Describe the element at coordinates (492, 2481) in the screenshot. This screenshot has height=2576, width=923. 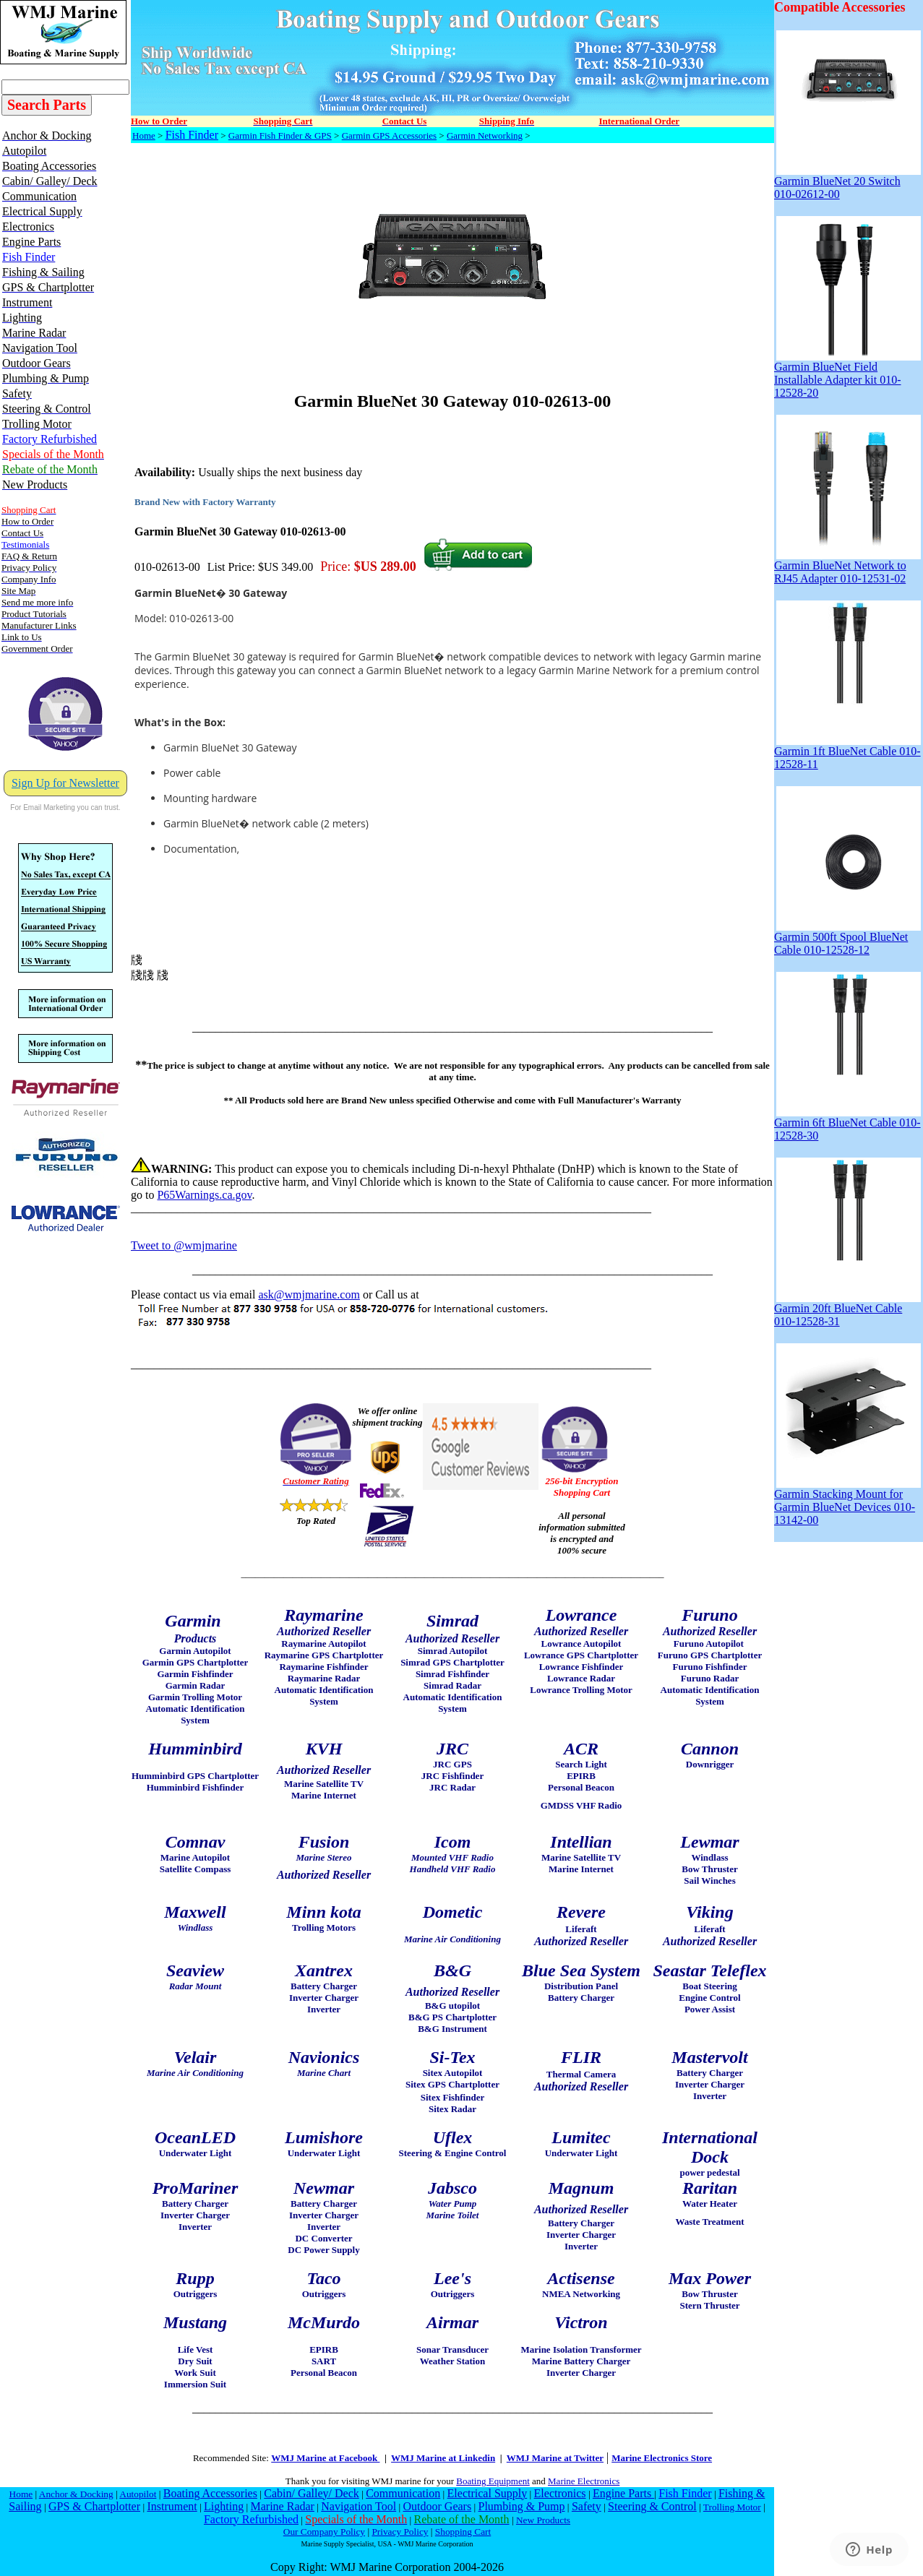
I see `Boating Equipment` at that location.